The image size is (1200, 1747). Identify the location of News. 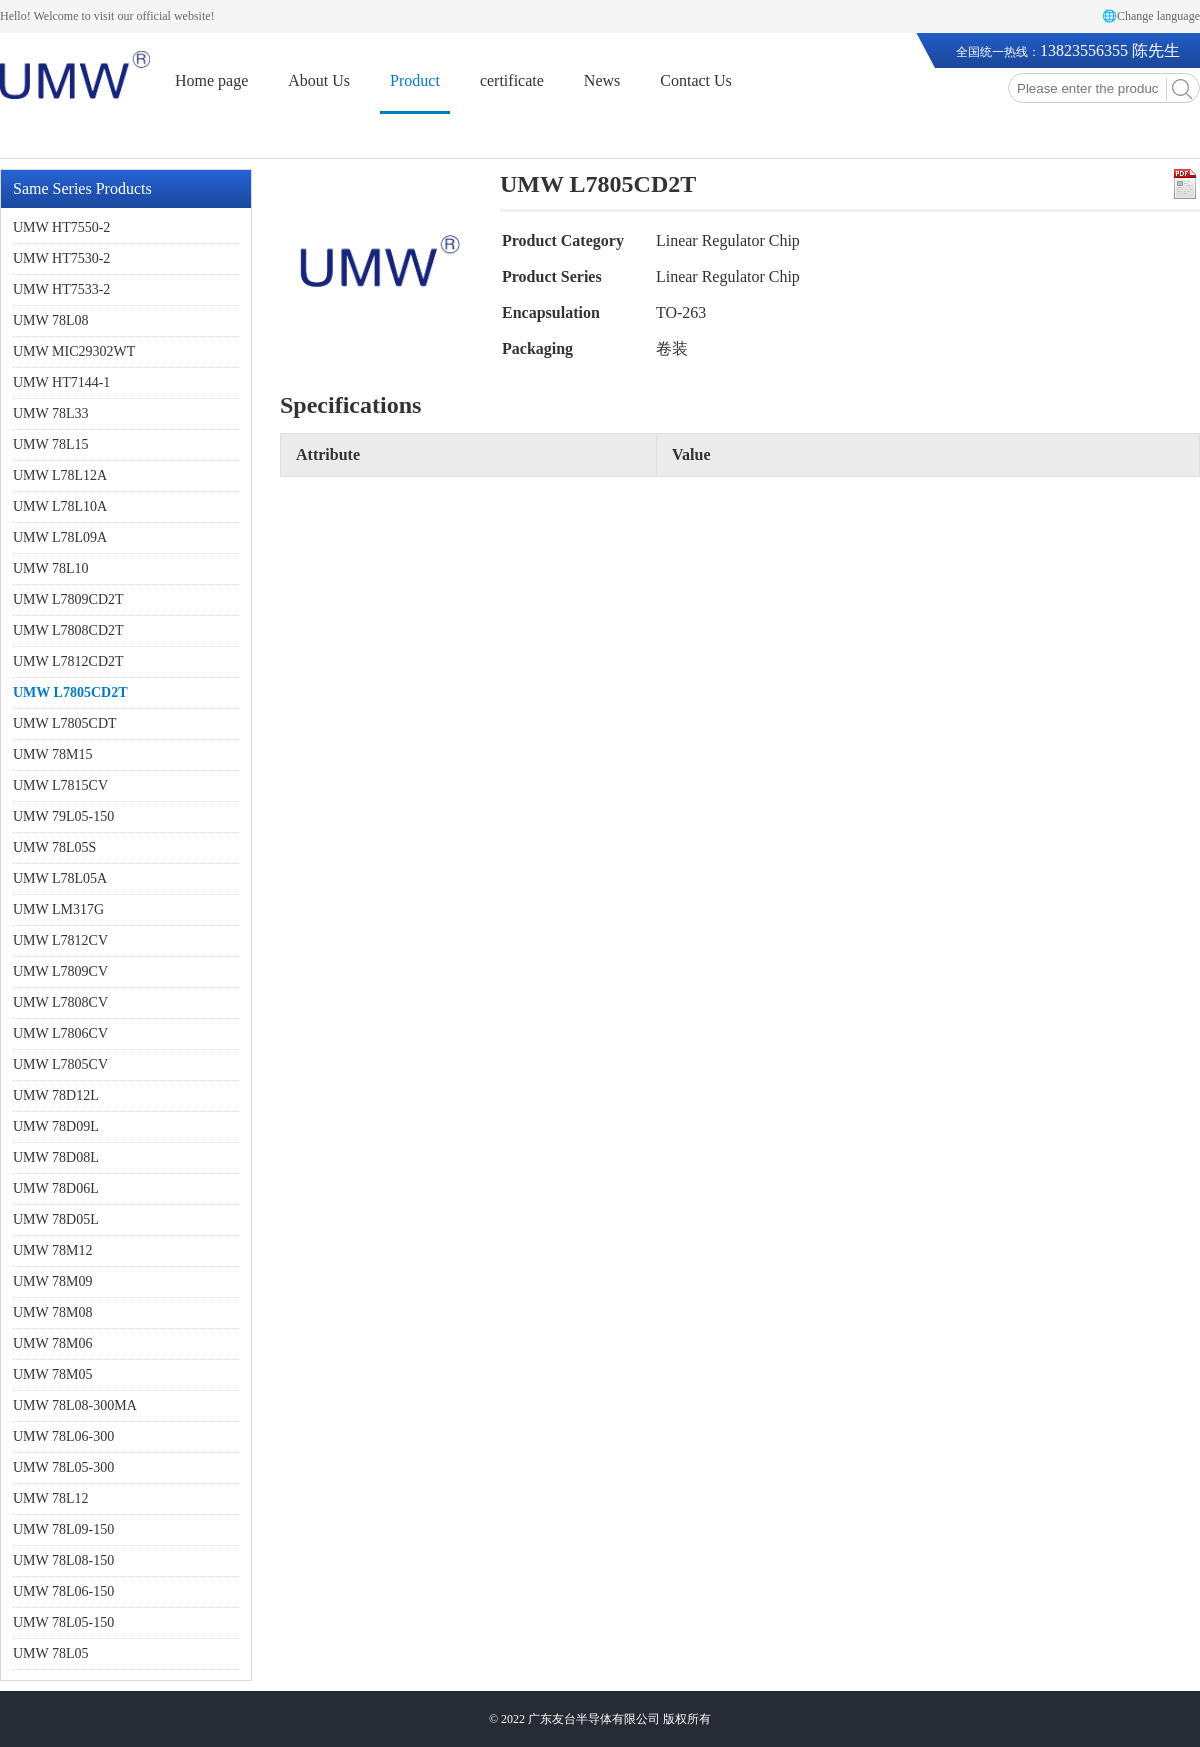
(602, 80).